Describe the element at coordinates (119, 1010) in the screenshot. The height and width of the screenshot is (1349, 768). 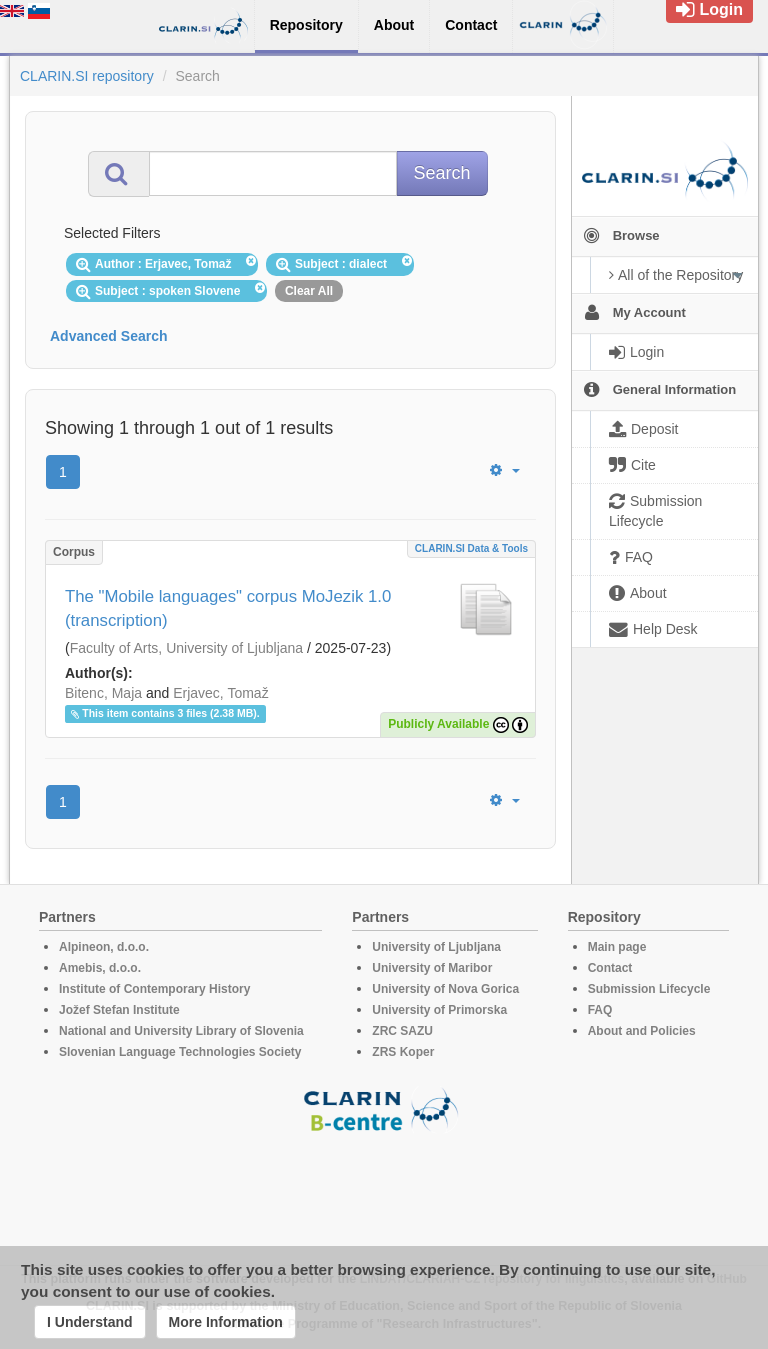
I see `Jožef Stefan Institute` at that location.